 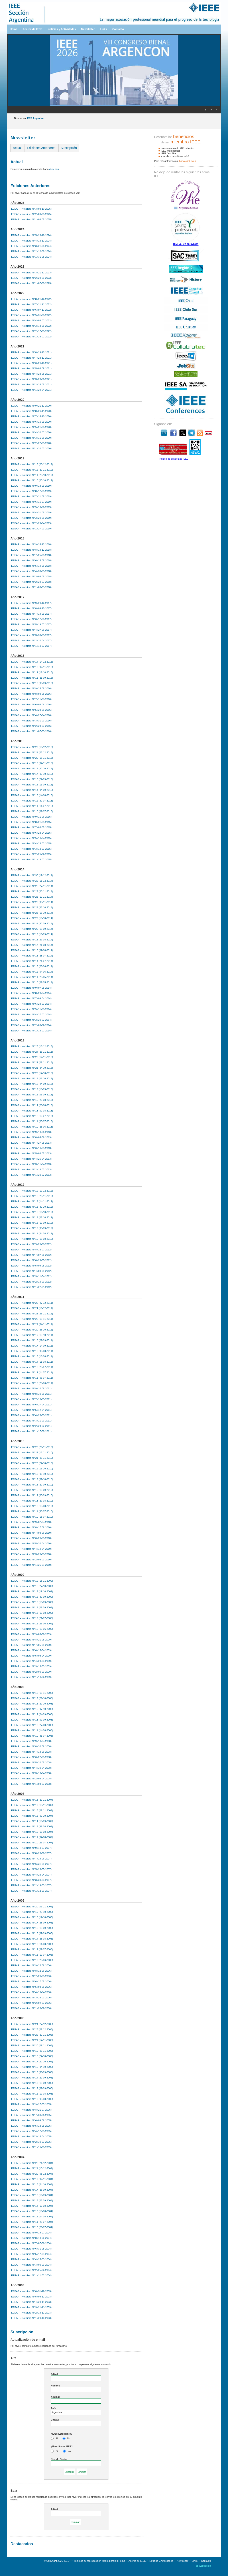 I want to click on IEEEAR - Noticiero Nº 10 (28-06-2006), so click(x=31, y=1960).